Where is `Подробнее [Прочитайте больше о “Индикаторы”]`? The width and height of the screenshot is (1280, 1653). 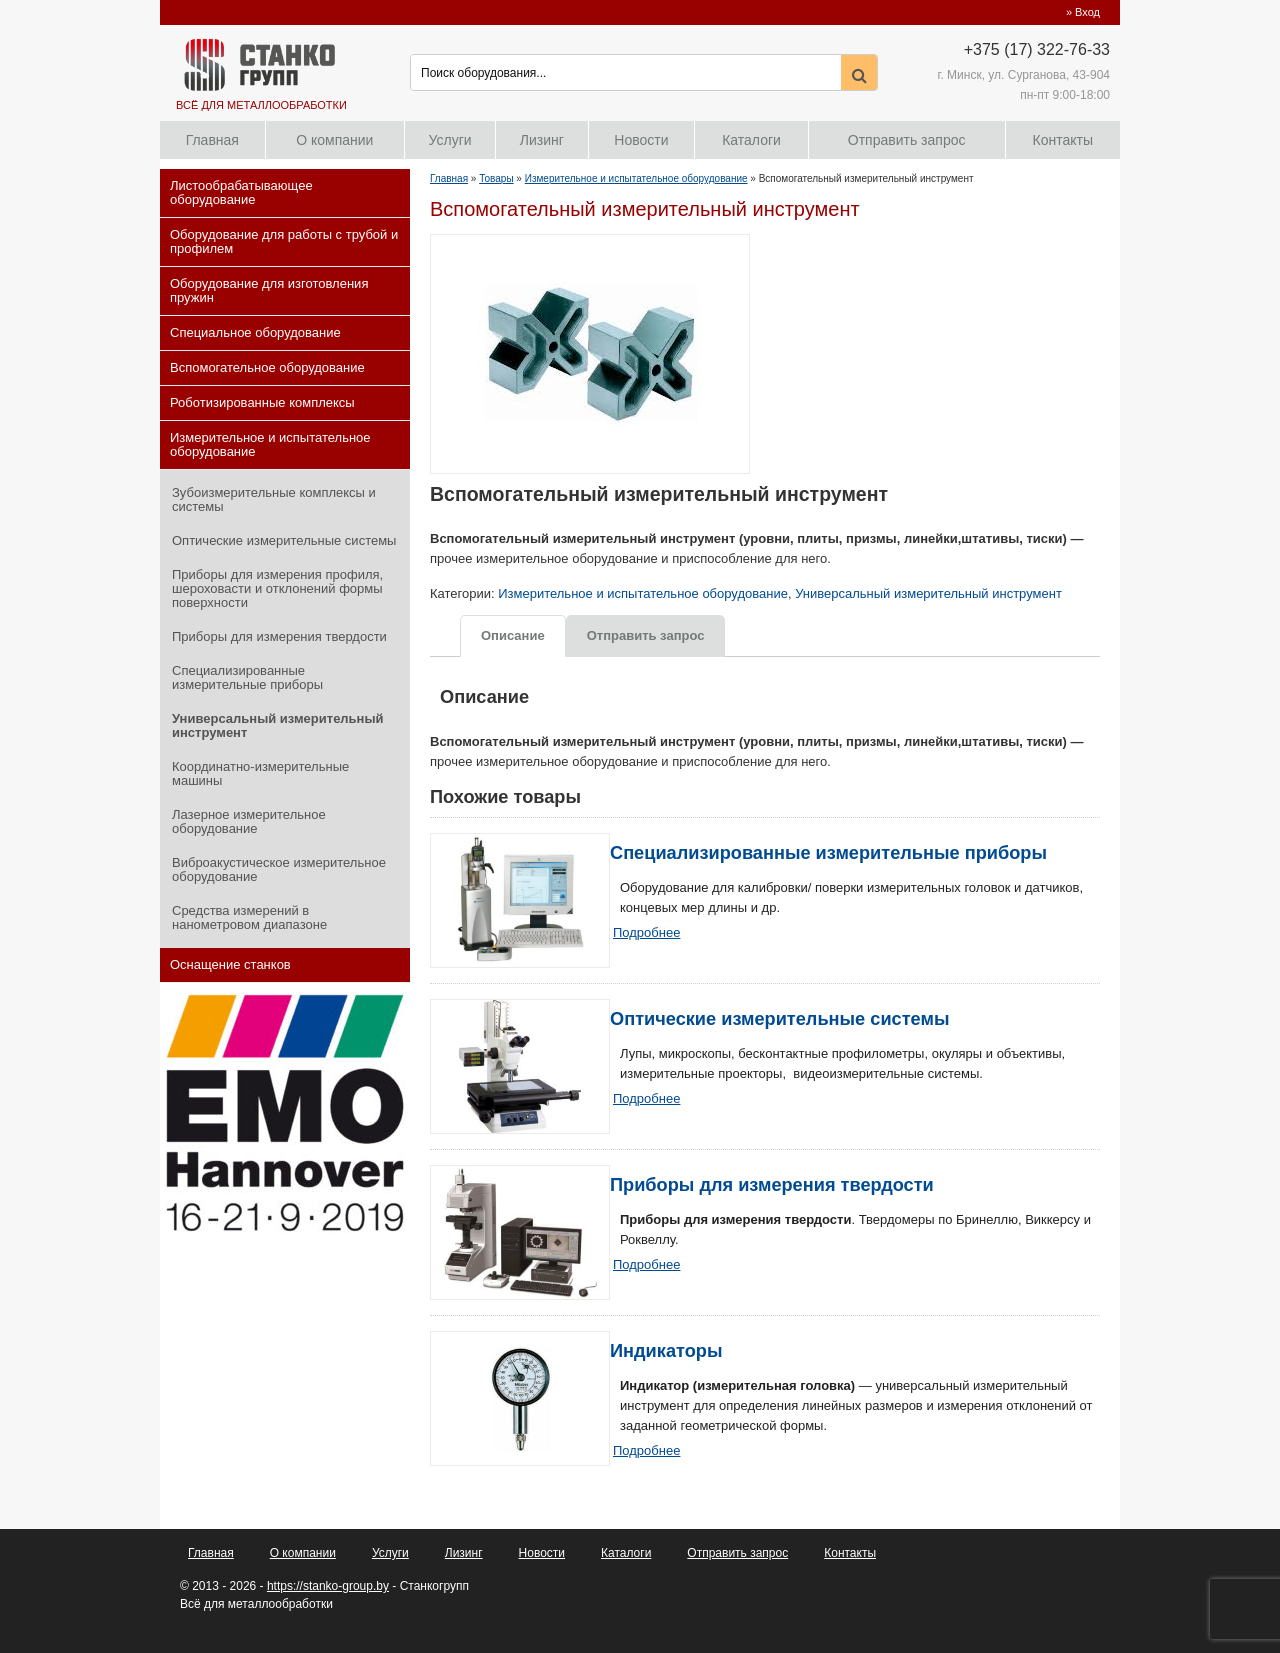
Подробнее [Прочитайте больше о “Индикаторы”] is located at coordinates (646, 1450).